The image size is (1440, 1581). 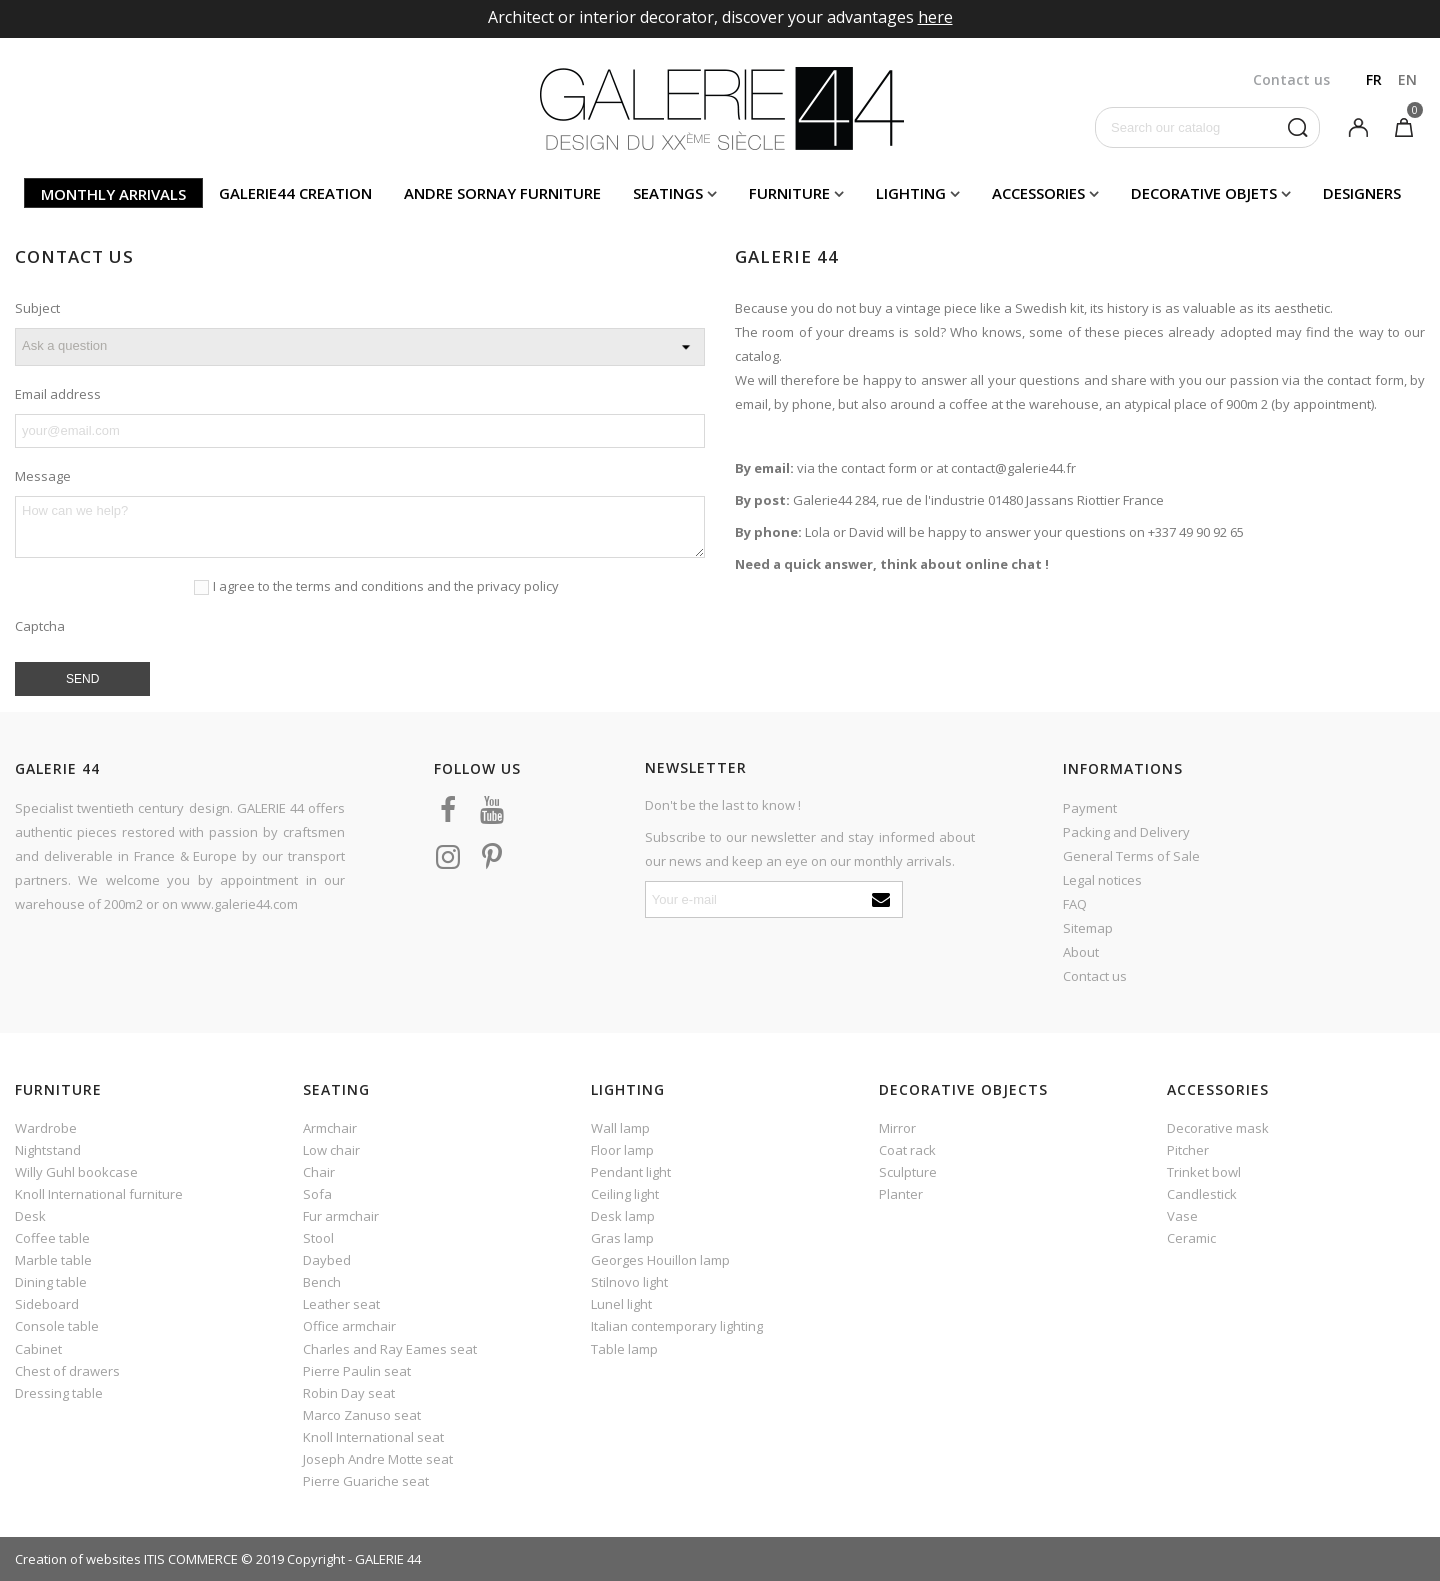 What do you see at coordinates (330, 1128) in the screenshot?
I see `Armchair` at bounding box center [330, 1128].